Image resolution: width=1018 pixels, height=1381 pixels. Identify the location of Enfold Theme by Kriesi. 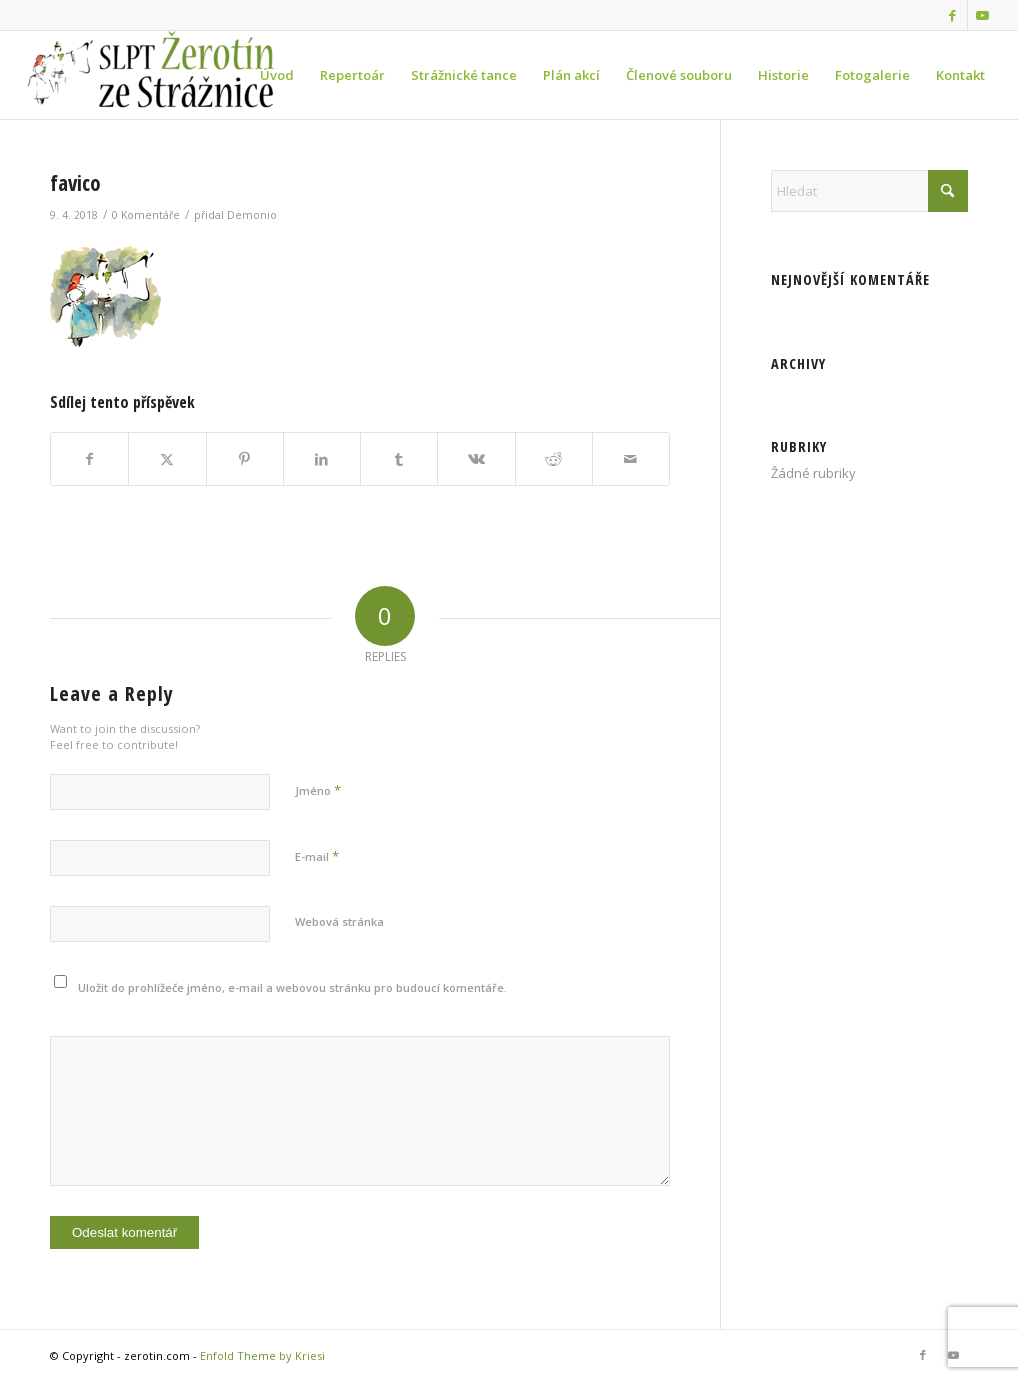
(262, 1355).